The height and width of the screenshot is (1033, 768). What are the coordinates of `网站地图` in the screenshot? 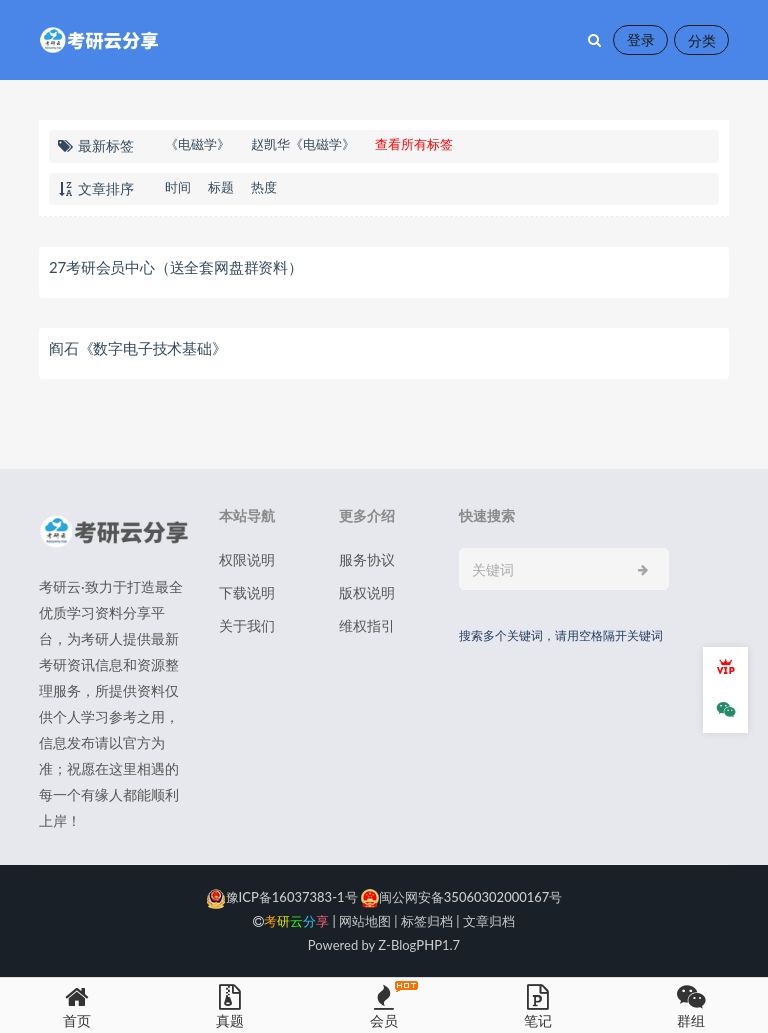 It's located at (365, 921).